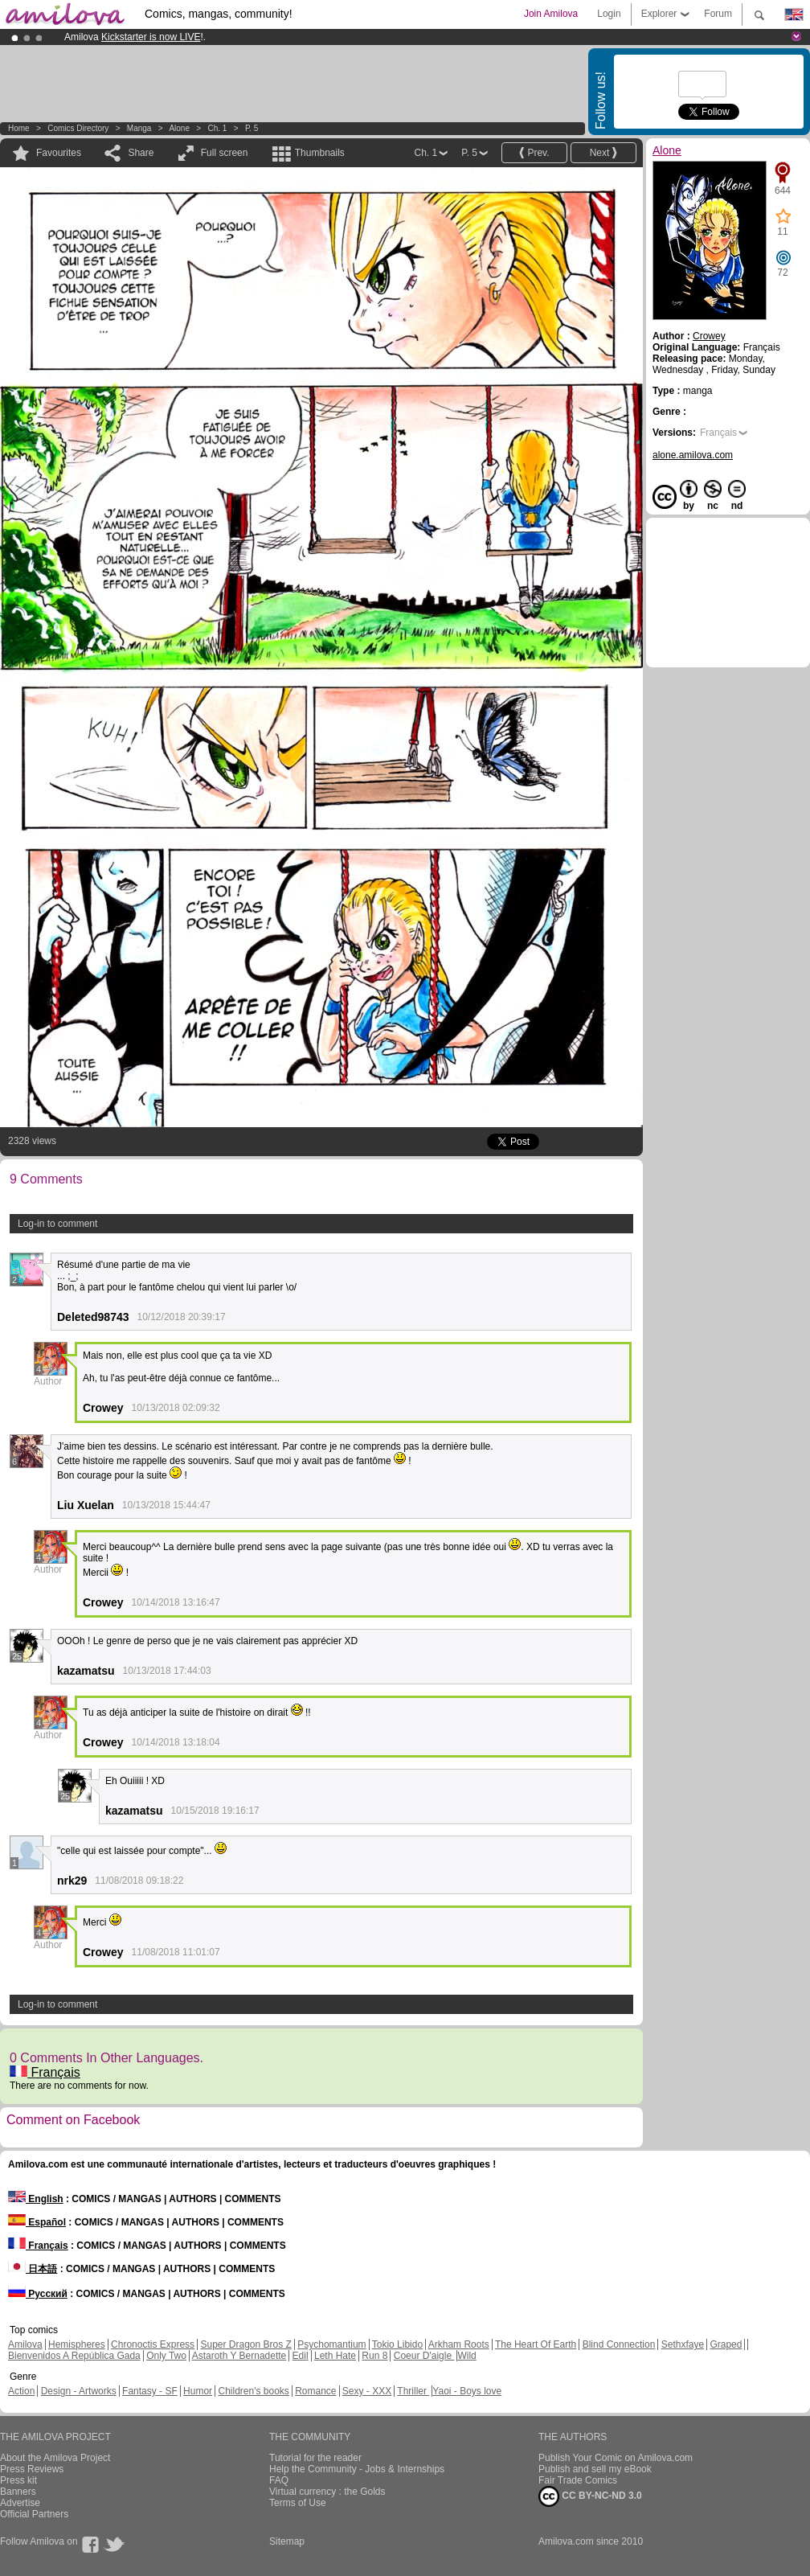  Describe the element at coordinates (179, 128) in the screenshot. I see `Alone` at that location.